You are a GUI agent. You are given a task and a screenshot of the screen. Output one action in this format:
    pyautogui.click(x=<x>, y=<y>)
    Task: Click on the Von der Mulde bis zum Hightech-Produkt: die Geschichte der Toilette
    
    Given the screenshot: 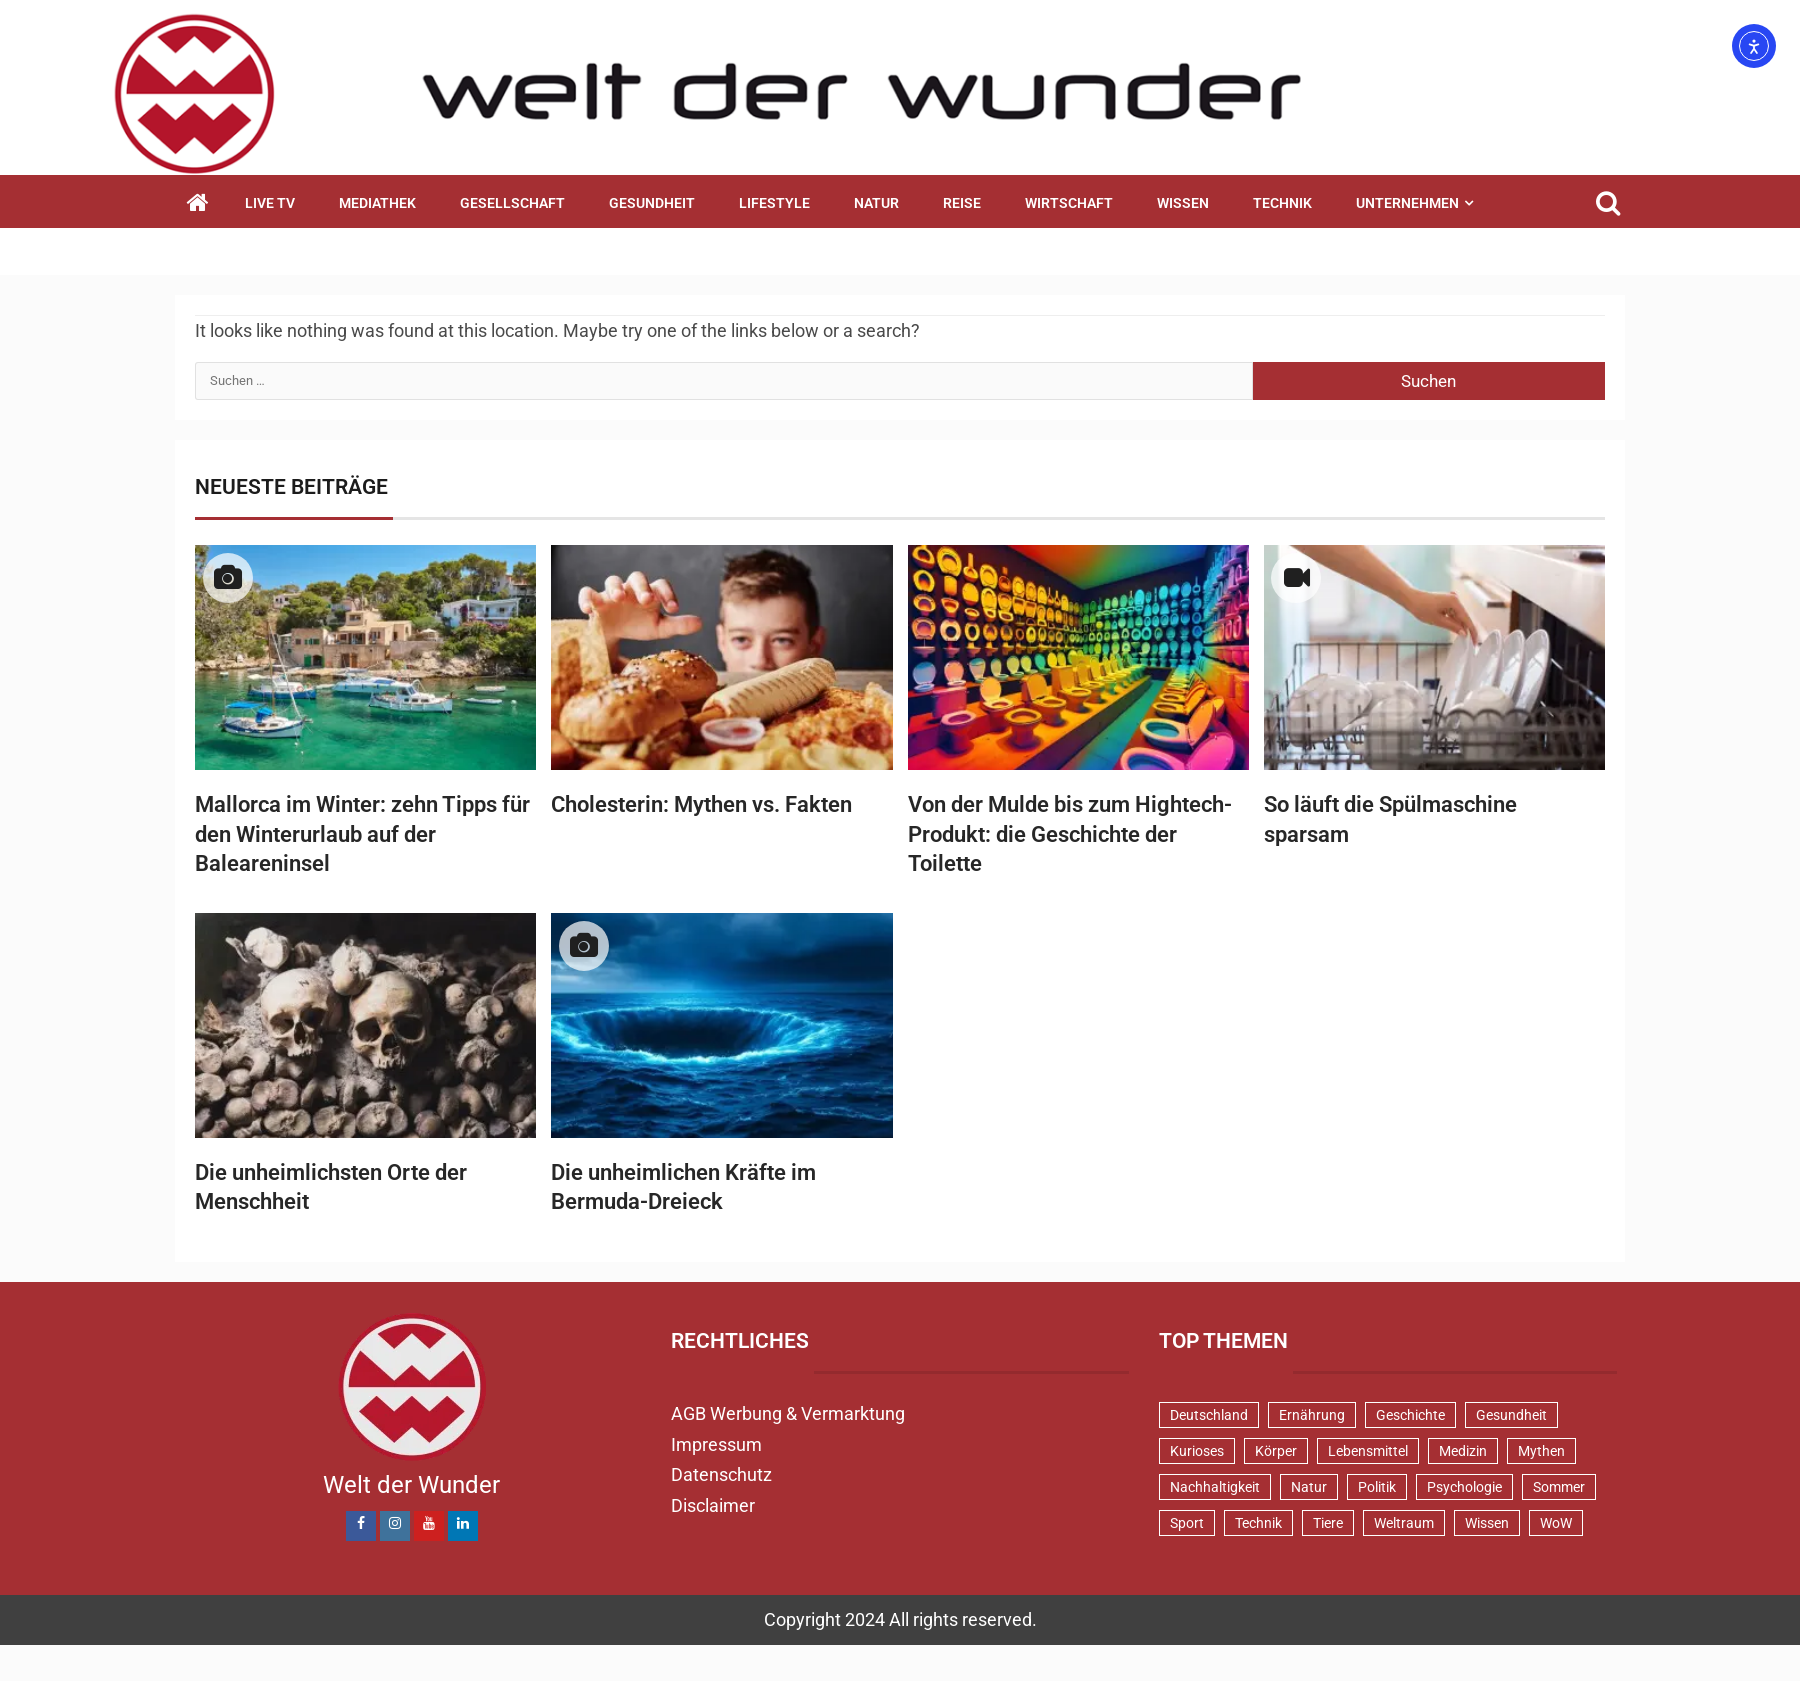 What is the action you would take?
    pyautogui.click(x=1070, y=834)
    